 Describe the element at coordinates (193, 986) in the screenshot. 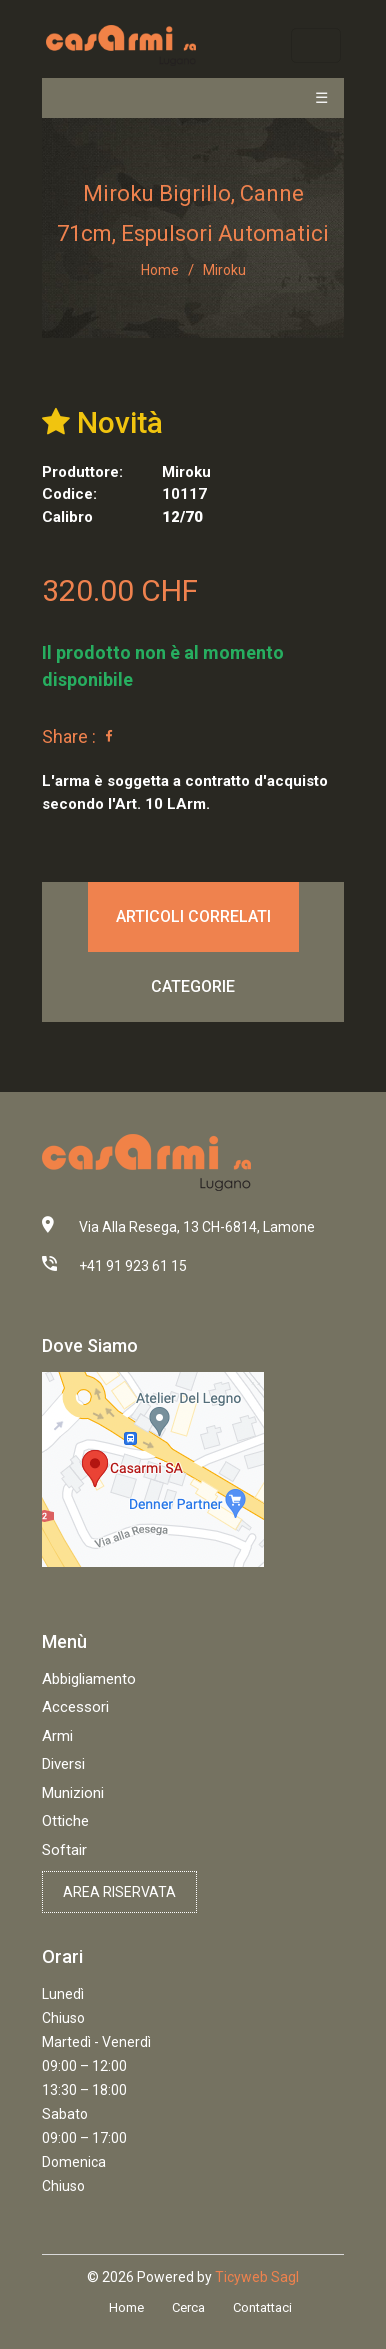

I see `Categorie [tab]` at that location.